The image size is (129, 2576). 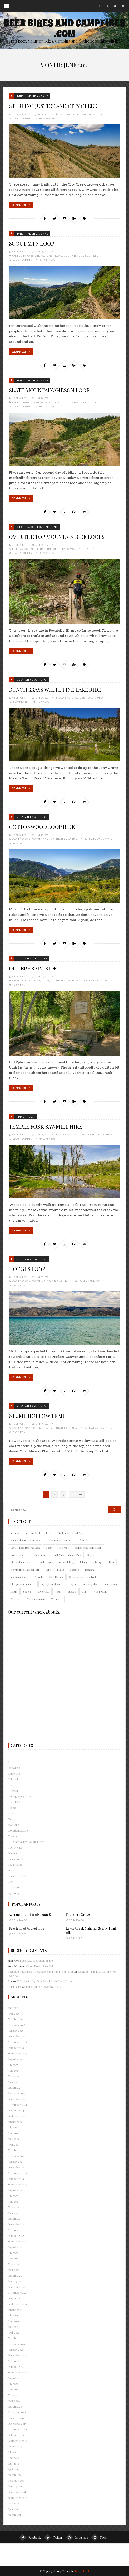 What do you see at coordinates (82, 1576) in the screenshot?
I see `Olympic Discovery Trail [Olympic Discovery Trail (9 items)]` at bounding box center [82, 1576].